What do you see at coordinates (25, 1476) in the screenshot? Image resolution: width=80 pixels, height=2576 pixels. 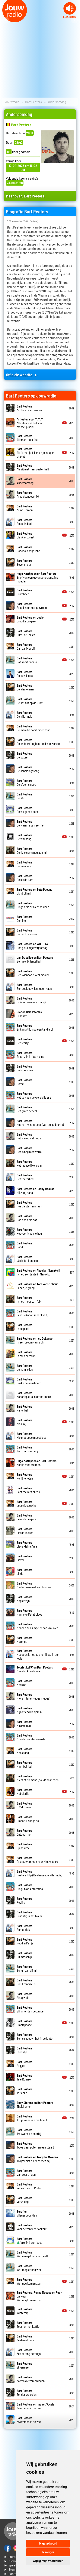 I see `Konijneneten` at bounding box center [25, 1476].